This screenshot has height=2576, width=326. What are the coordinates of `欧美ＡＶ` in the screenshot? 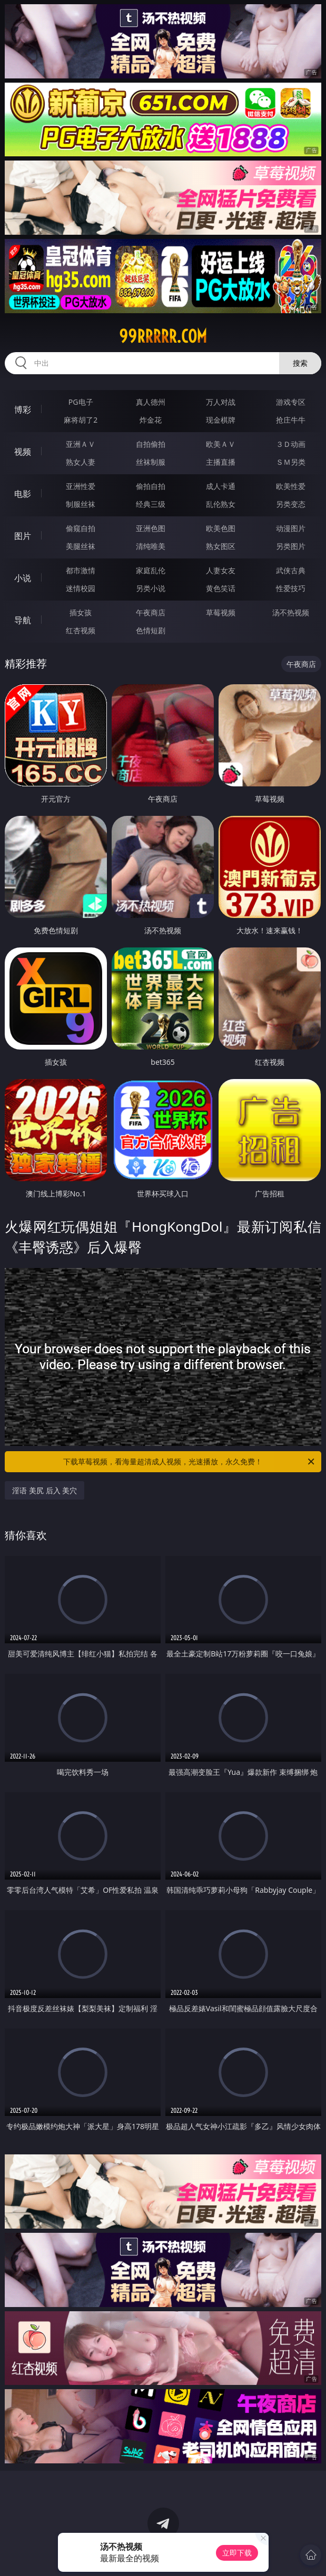 It's located at (220, 444).